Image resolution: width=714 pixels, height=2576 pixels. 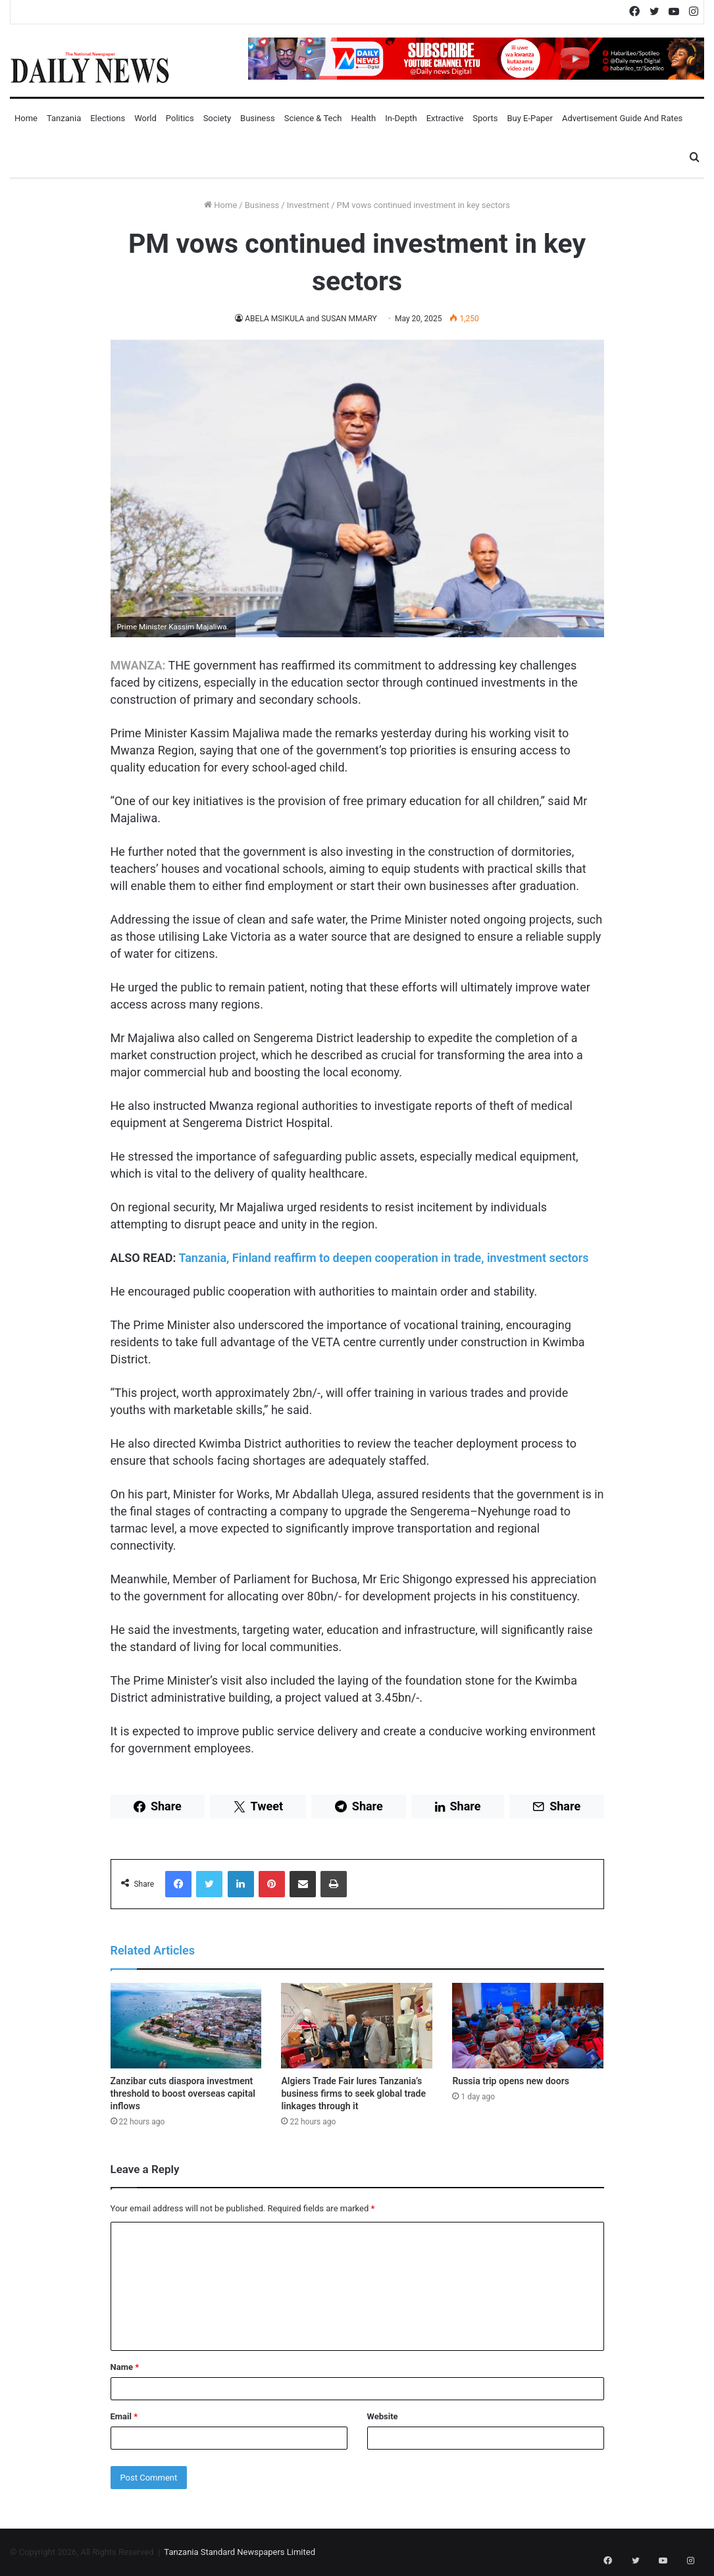 What do you see at coordinates (239, 2552) in the screenshot?
I see `Tanzania Standard Newspapers Limited` at bounding box center [239, 2552].